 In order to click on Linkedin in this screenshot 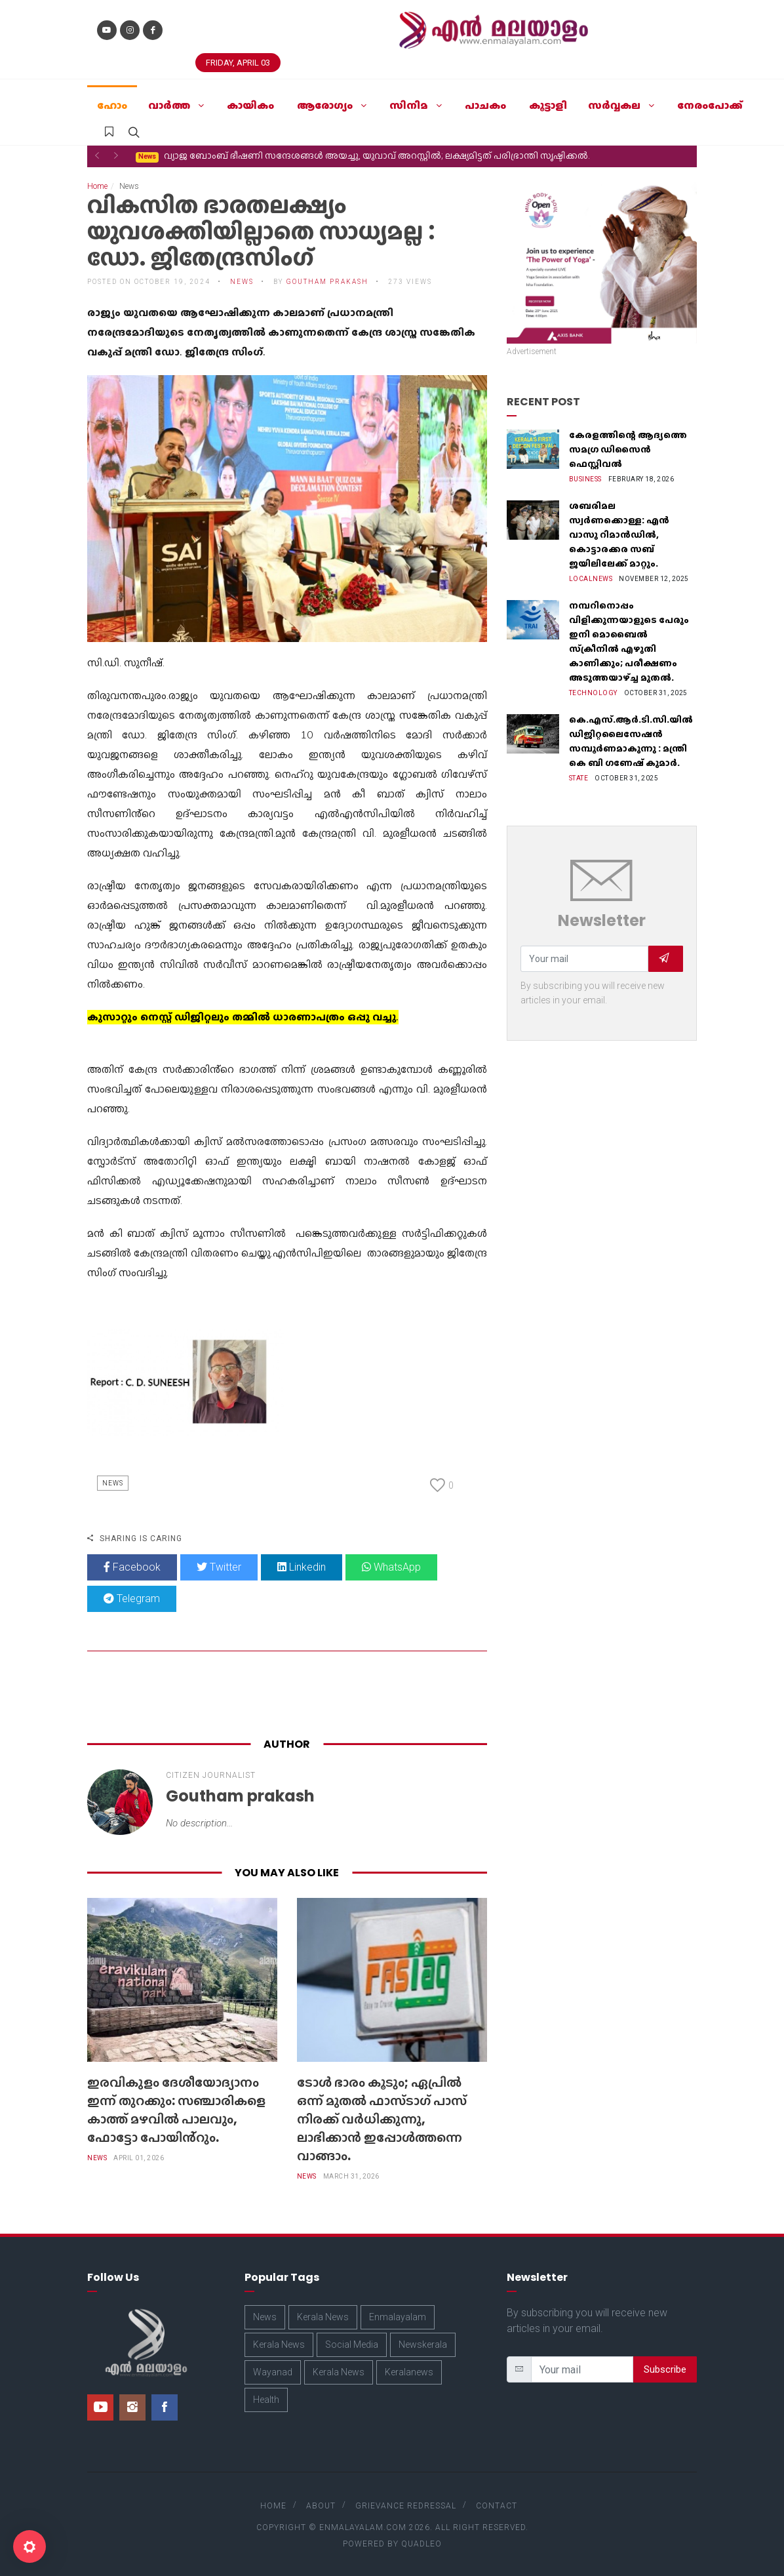, I will do `click(301, 1567)`.